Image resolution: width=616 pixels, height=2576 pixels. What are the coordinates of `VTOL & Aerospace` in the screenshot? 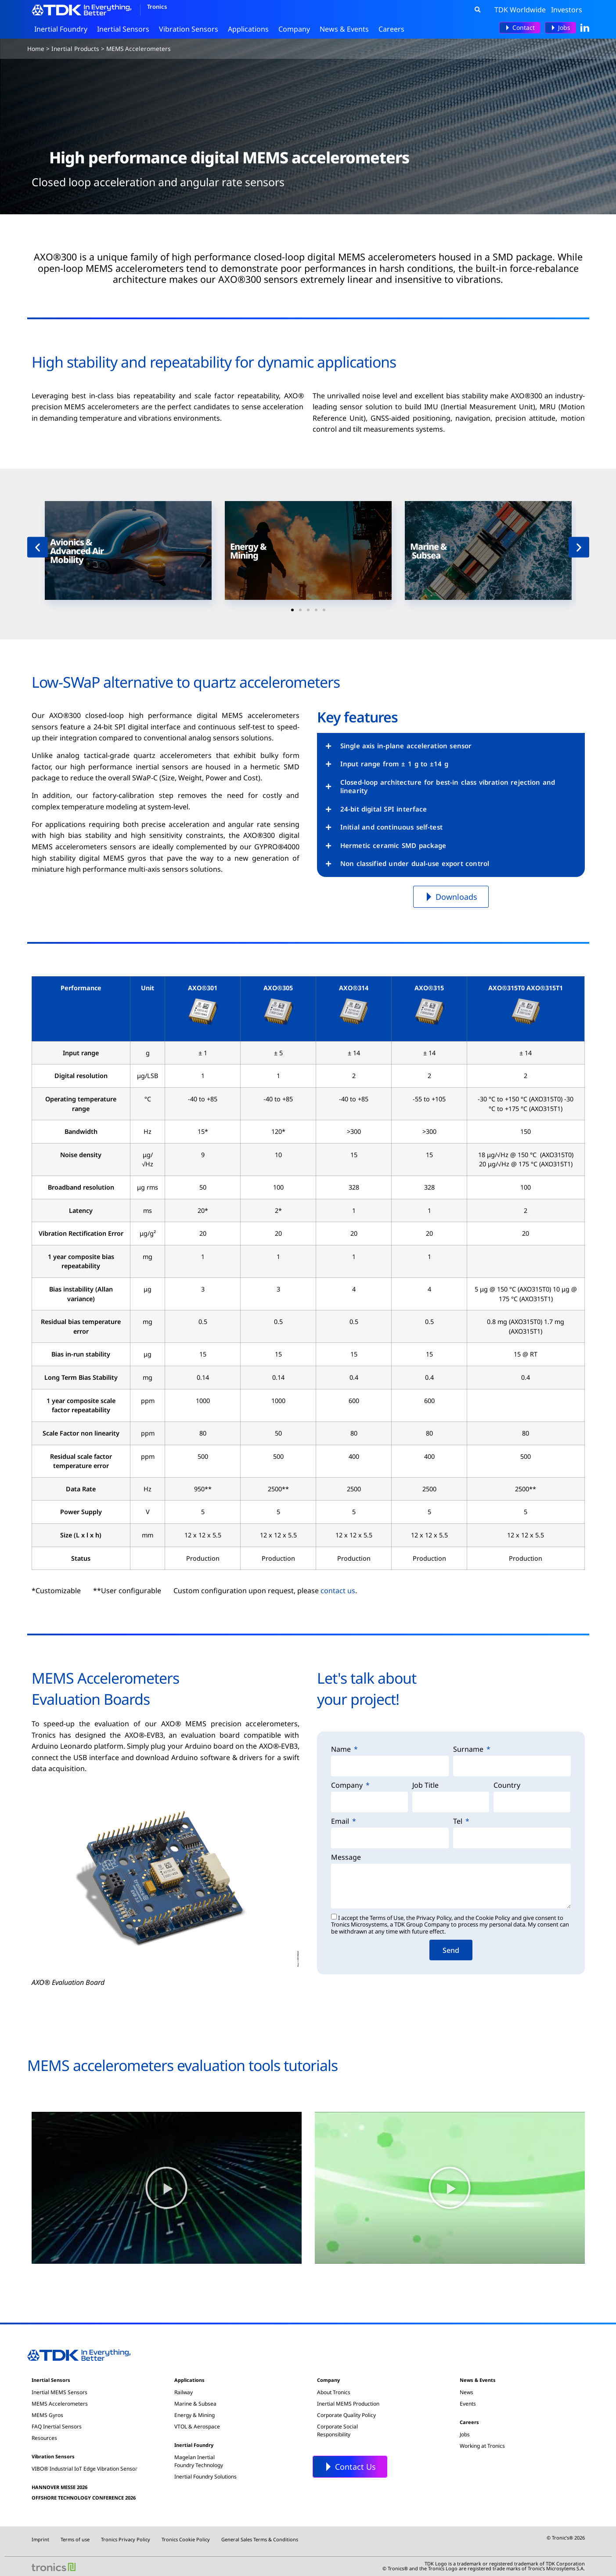 It's located at (197, 2426).